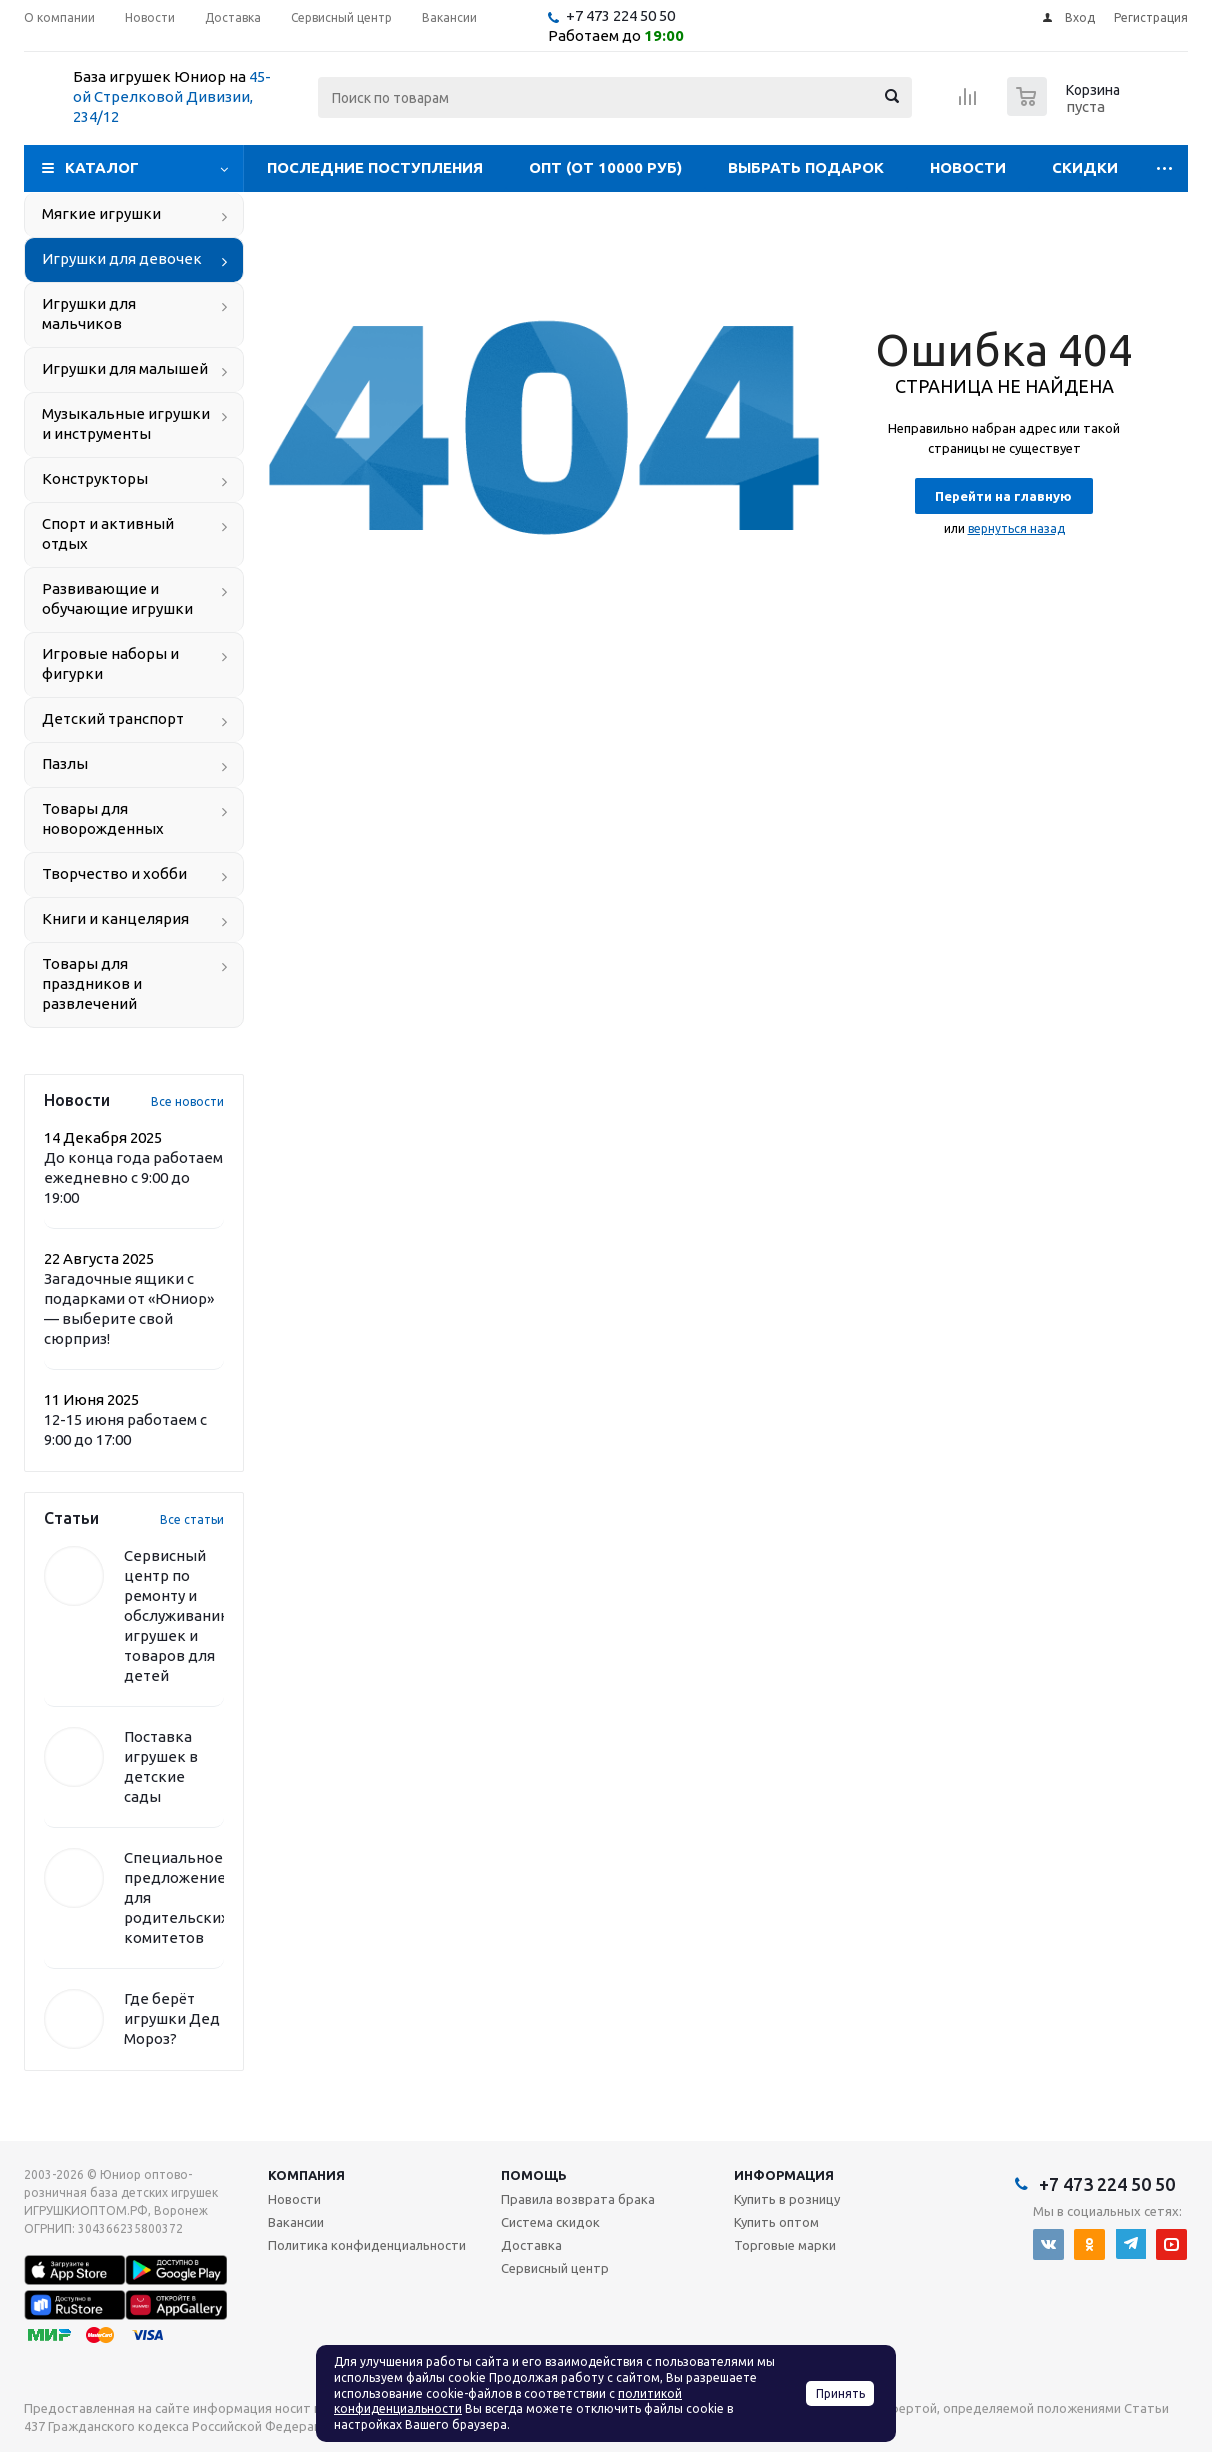 This screenshot has width=1212, height=2452. Describe the element at coordinates (102, 167) in the screenshot. I see `Каталог` at that location.